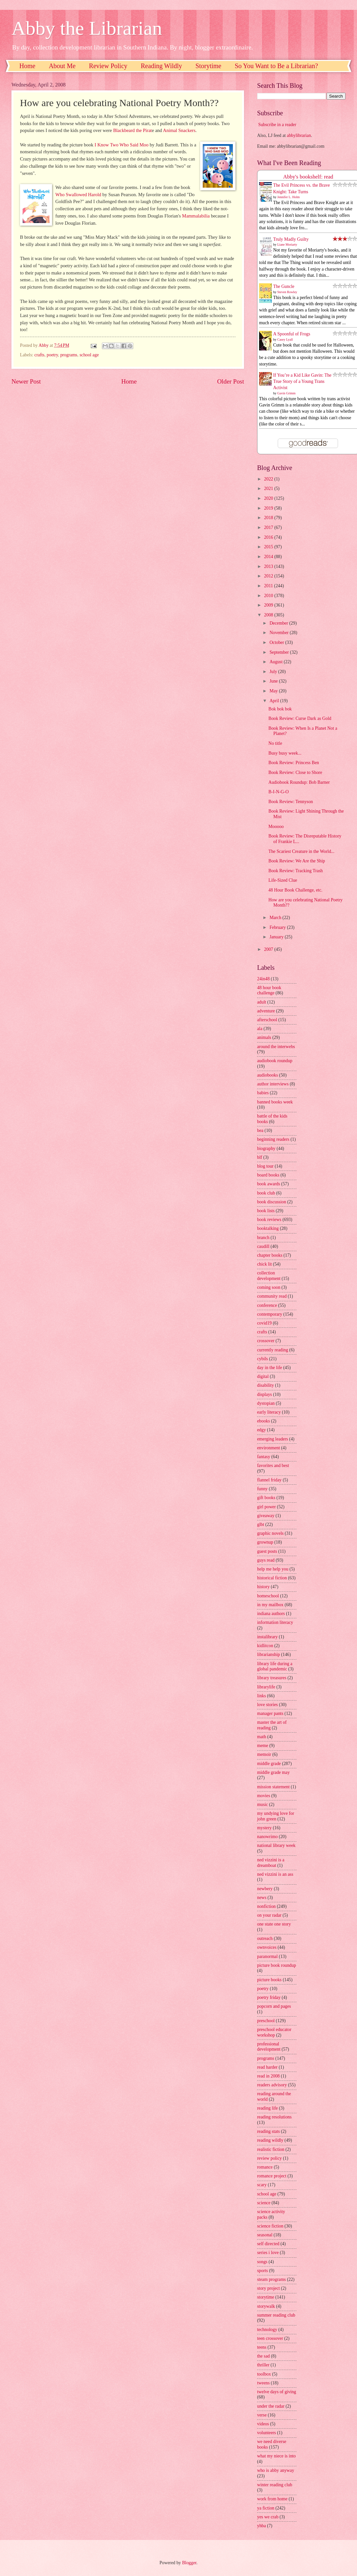  Describe the element at coordinates (270, 1533) in the screenshot. I see `graphic novels` at that location.